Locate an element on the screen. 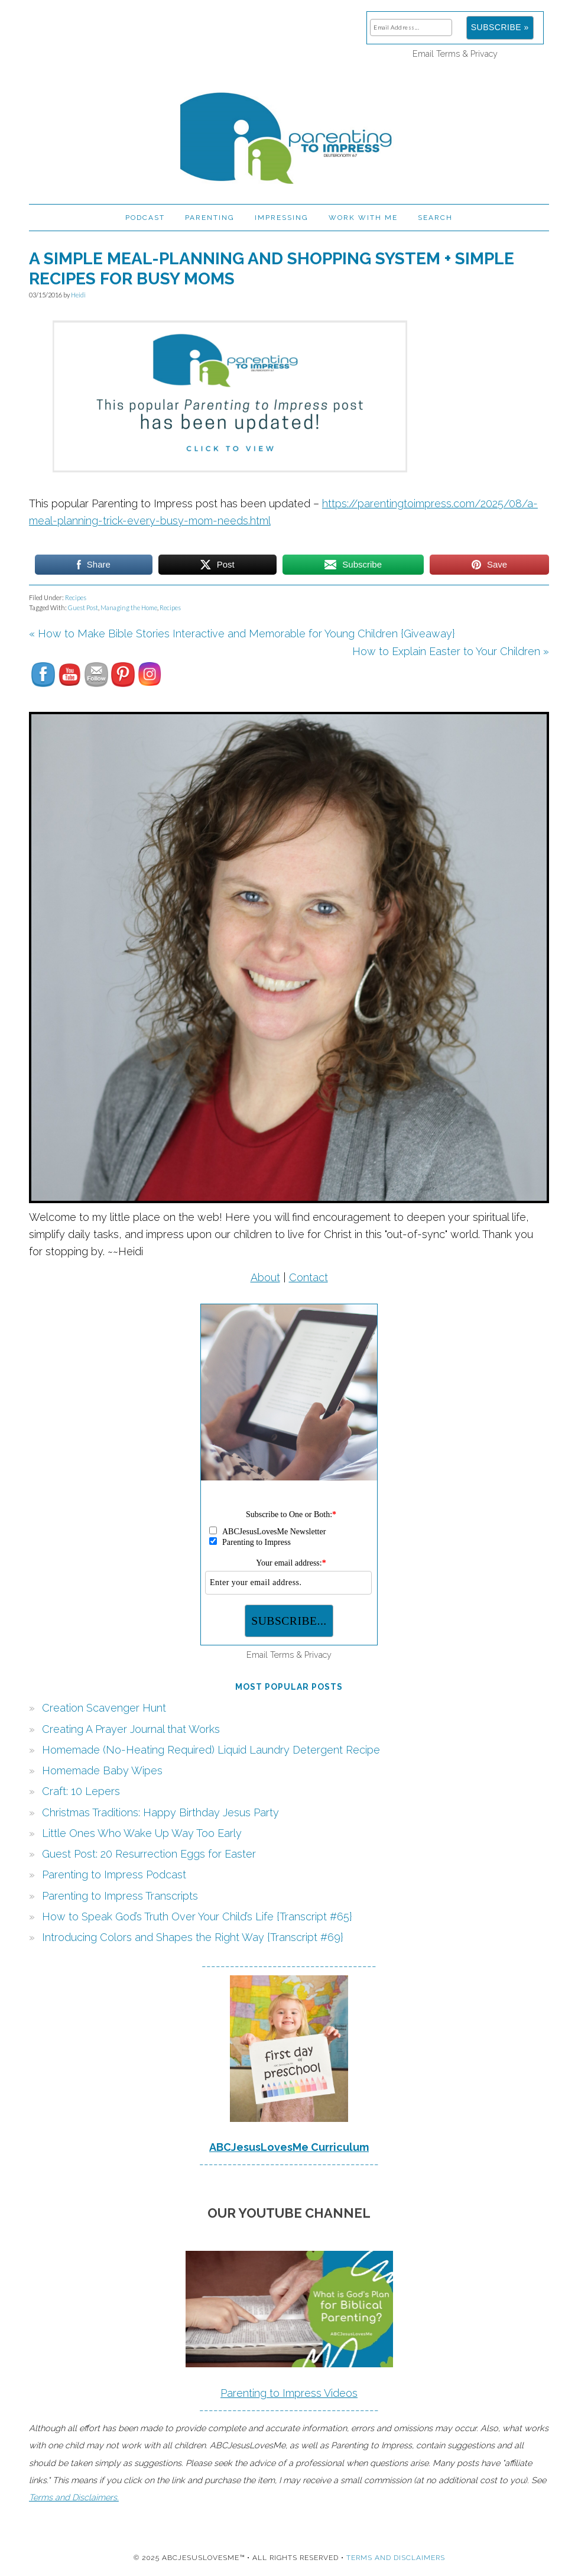 Image resolution: width=578 pixels, height=2576 pixels. Contact is located at coordinates (308, 1277).